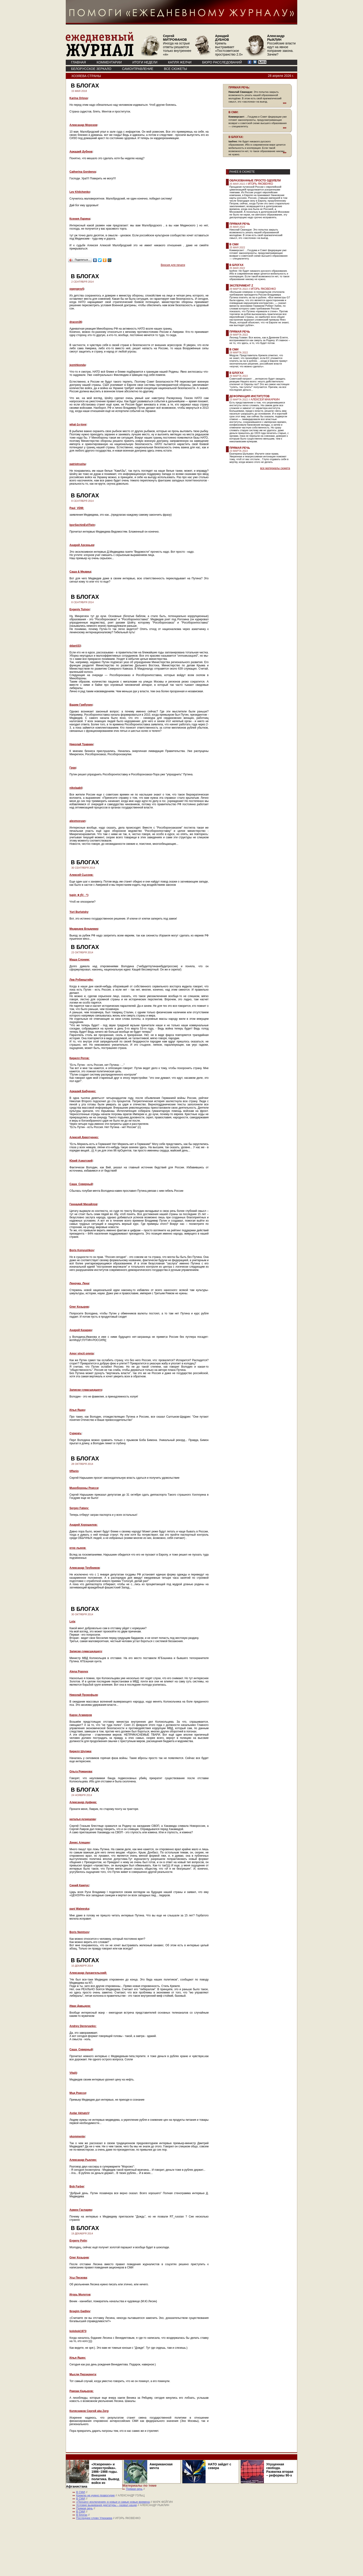  What do you see at coordinates (77, 1410) in the screenshot?
I see `Илья Яшин` at bounding box center [77, 1410].